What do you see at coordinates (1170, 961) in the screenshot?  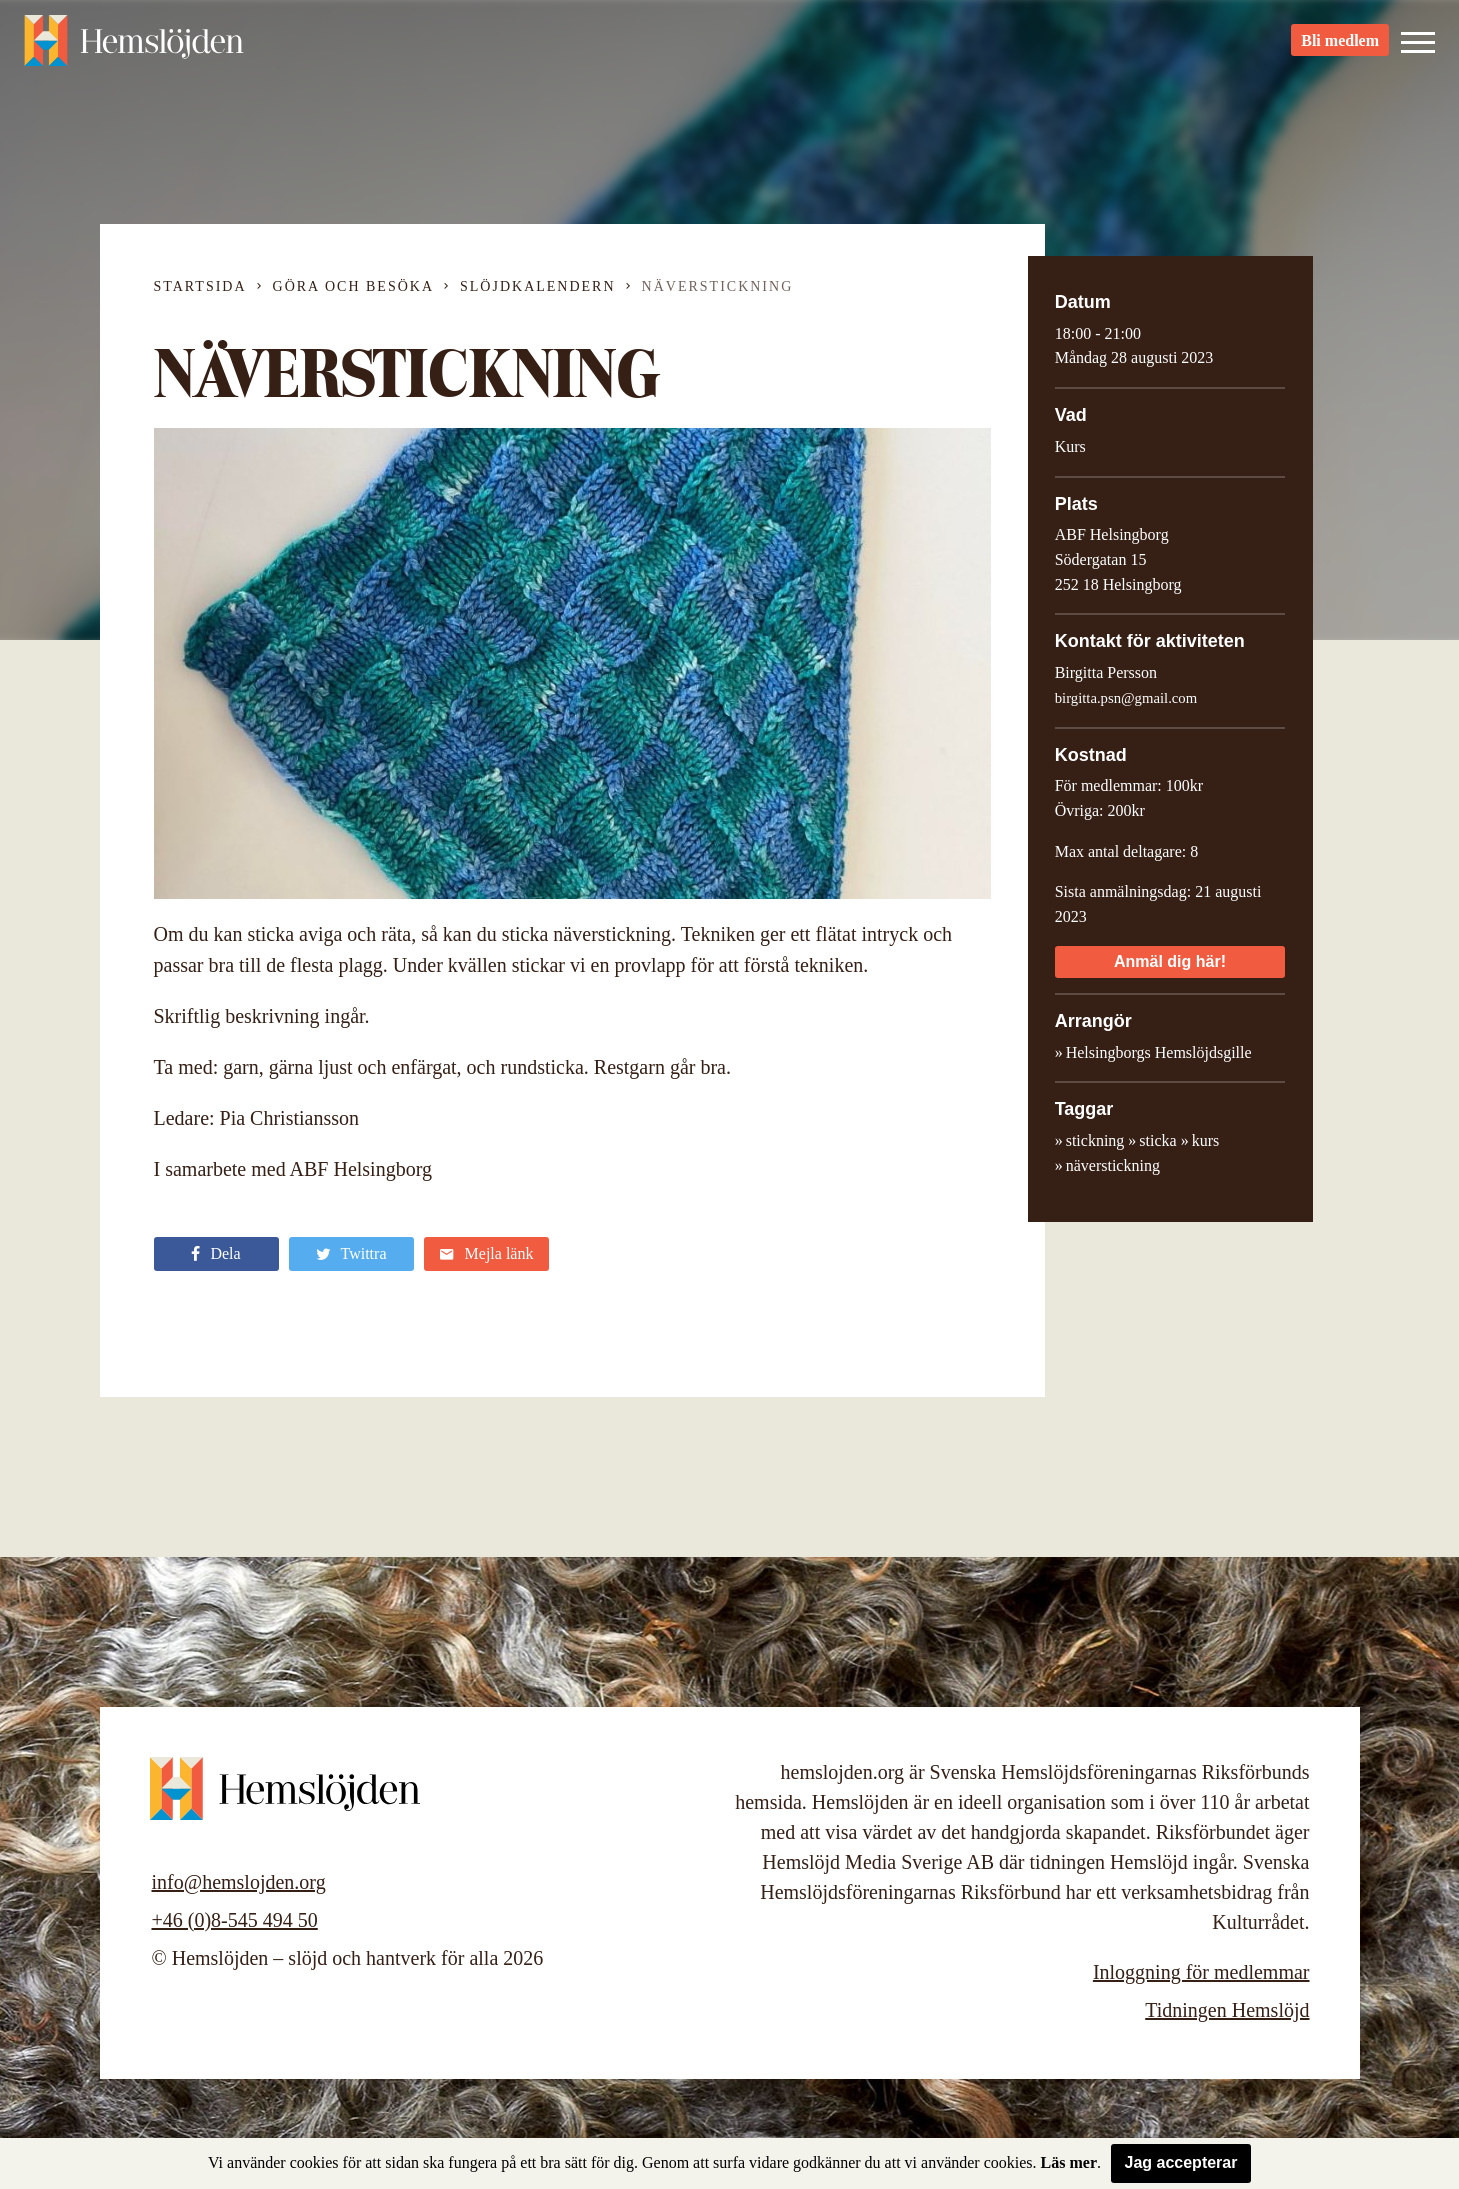 I see `Anmäl dig här!` at bounding box center [1170, 961].